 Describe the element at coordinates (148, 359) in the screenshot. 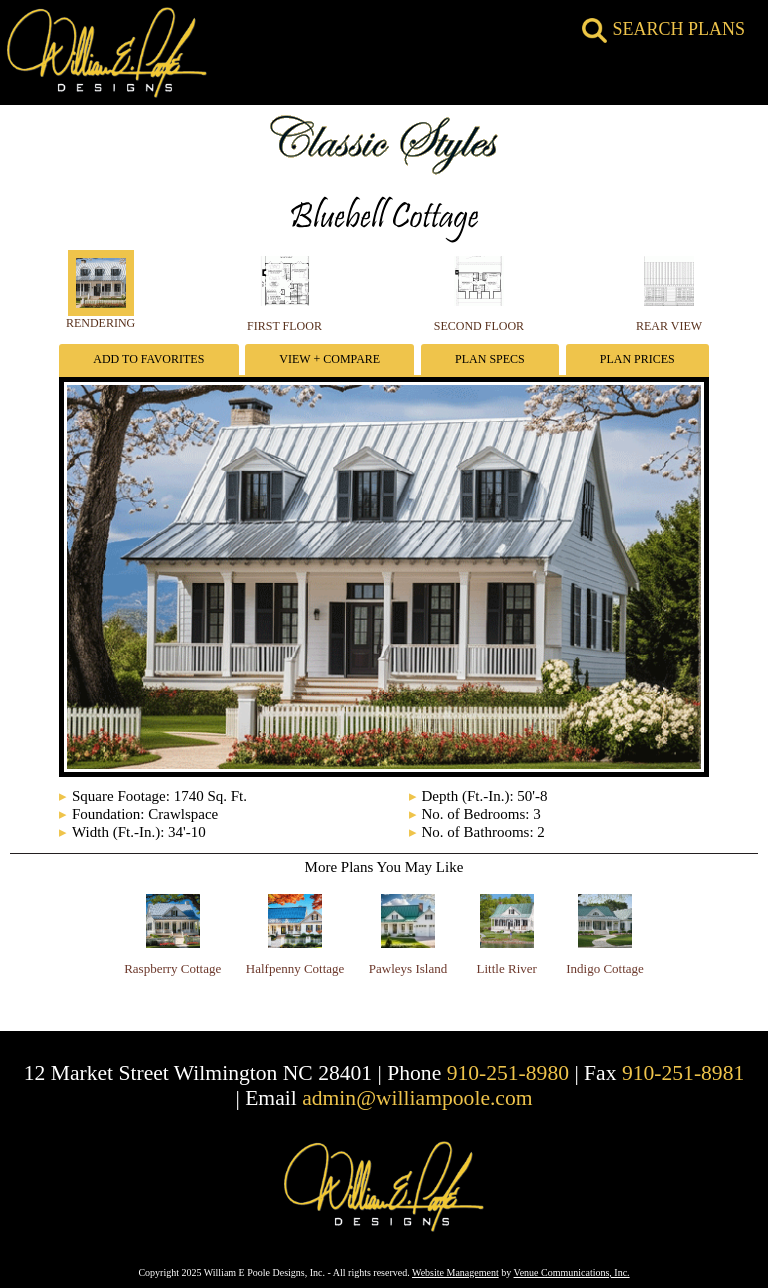

I see `Add To Favorites` at that location.